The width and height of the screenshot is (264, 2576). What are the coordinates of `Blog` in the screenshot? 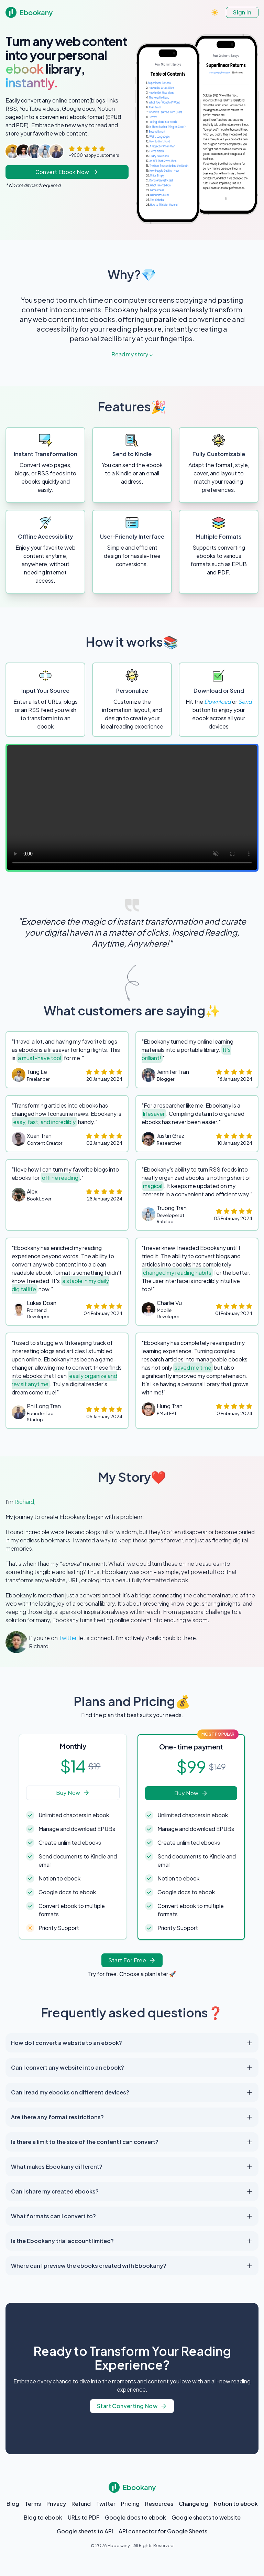 It's located at (13, 2503).